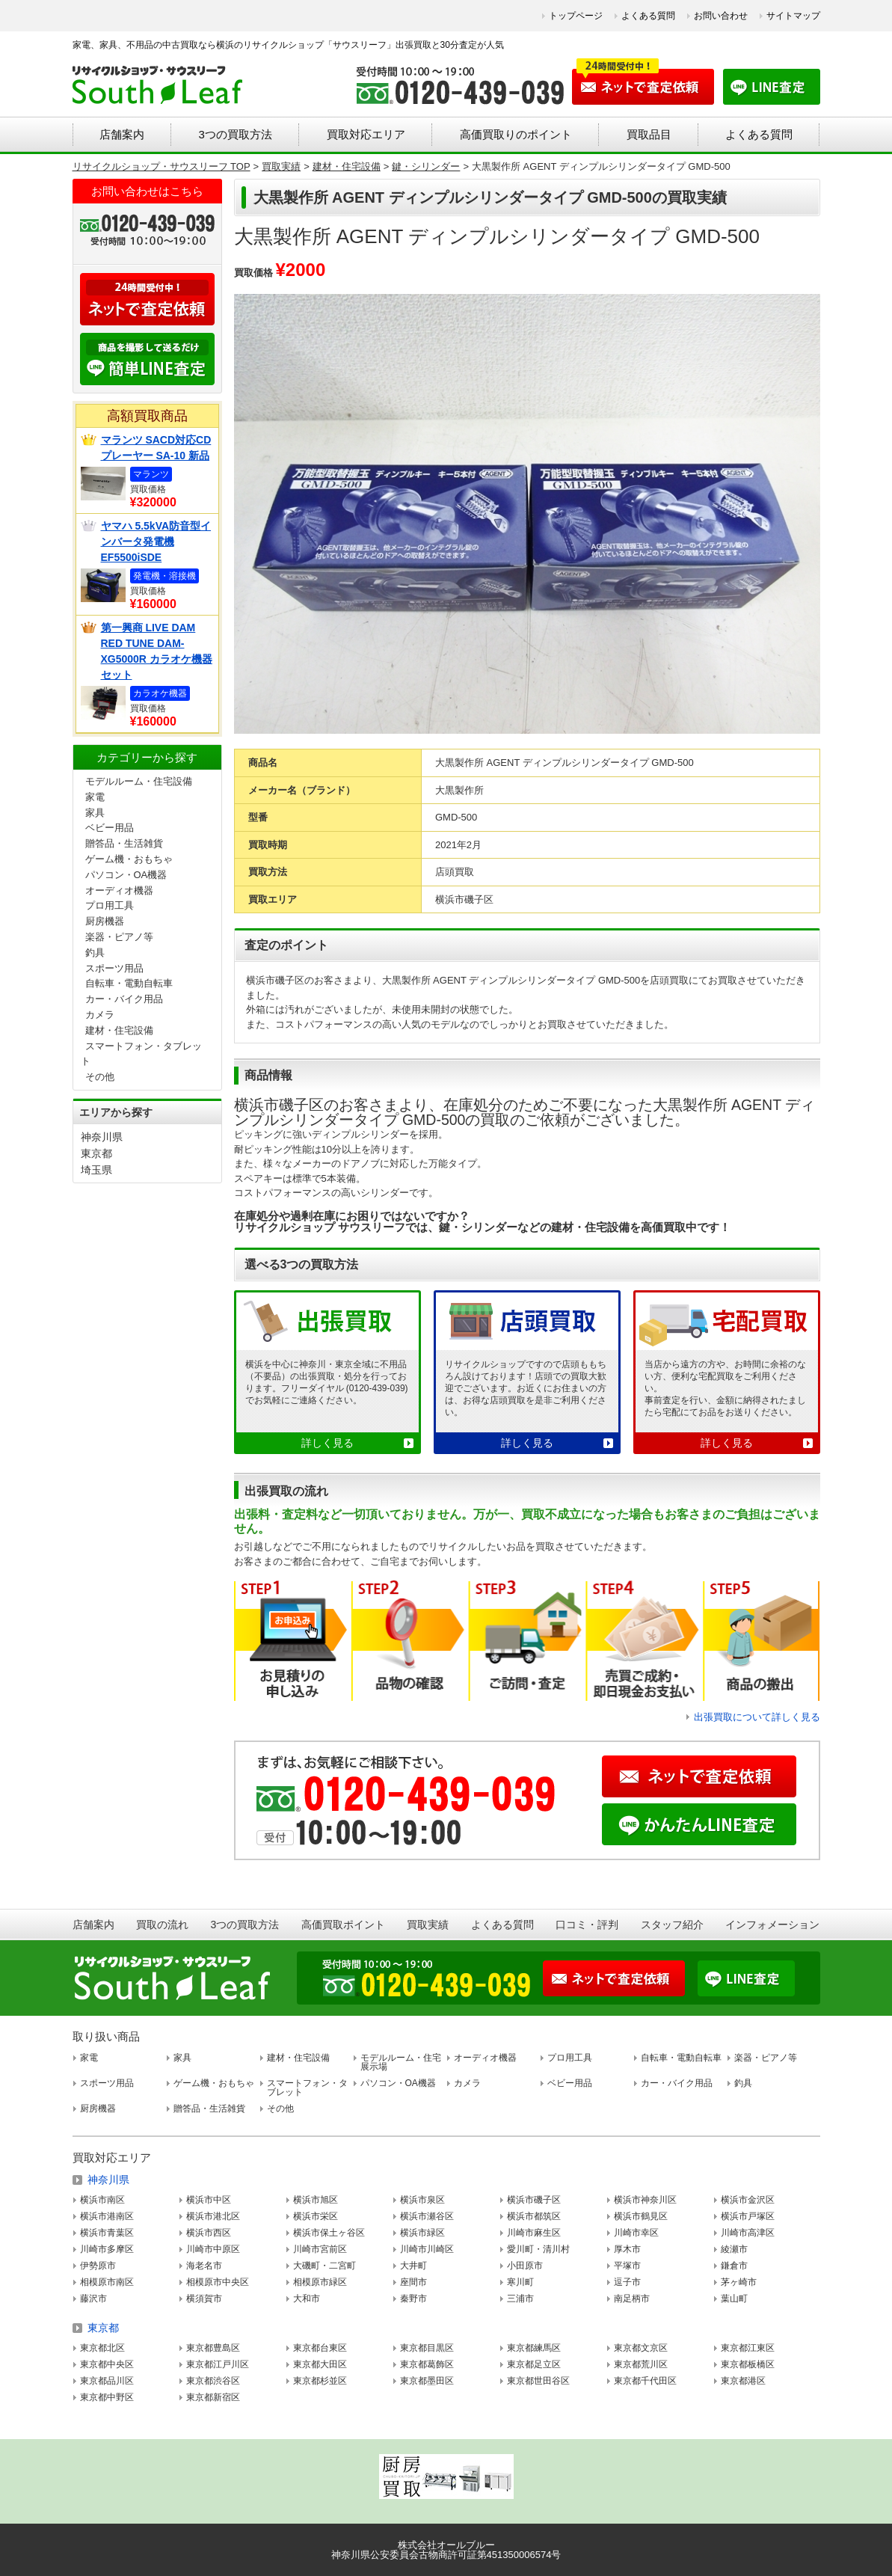 Image resolution: width=892 pixels, height=2576 pixels. What do you see at coordinates (213, 2381) in the screenshot?
I see `東京都渋谷区` at bounding box center [213, 2381].